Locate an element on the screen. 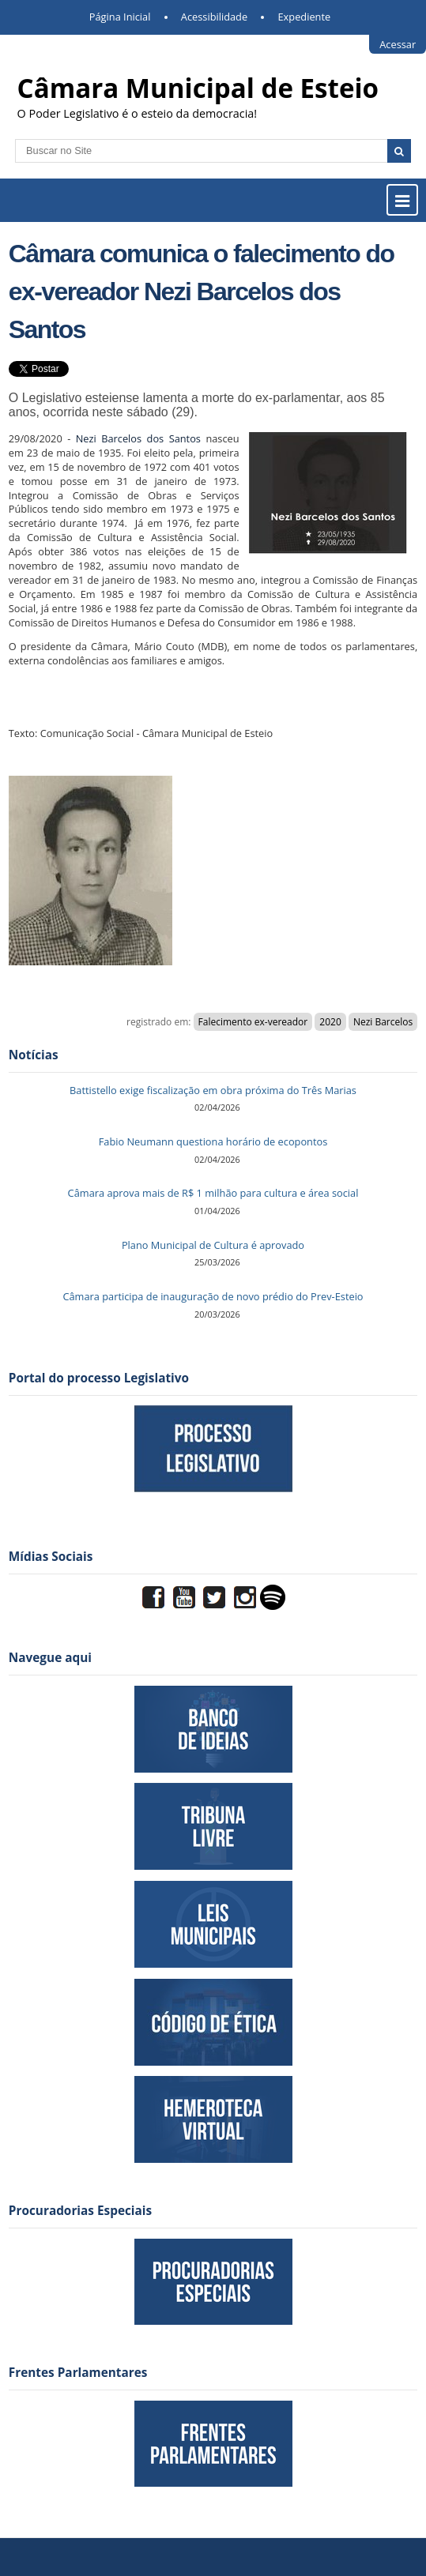 Image resolution: width=426 pixels, height=2576 pixels. Acessar is located at coordinates (397, 44).